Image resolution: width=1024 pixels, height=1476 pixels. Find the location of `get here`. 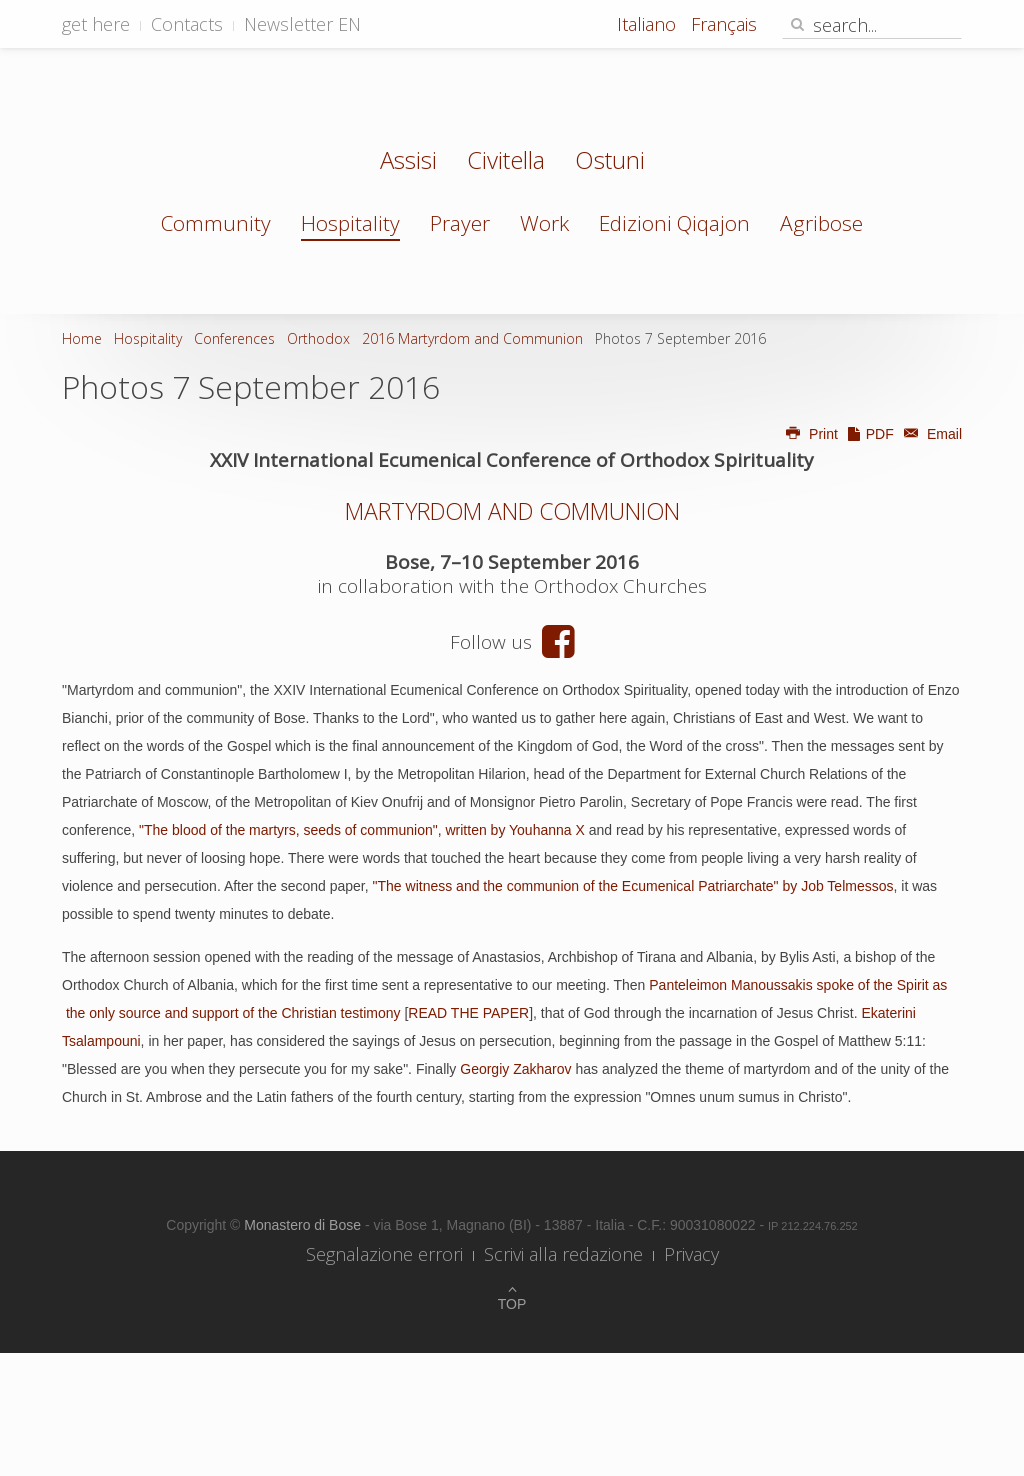

get here is located at coordinates (96, 24).